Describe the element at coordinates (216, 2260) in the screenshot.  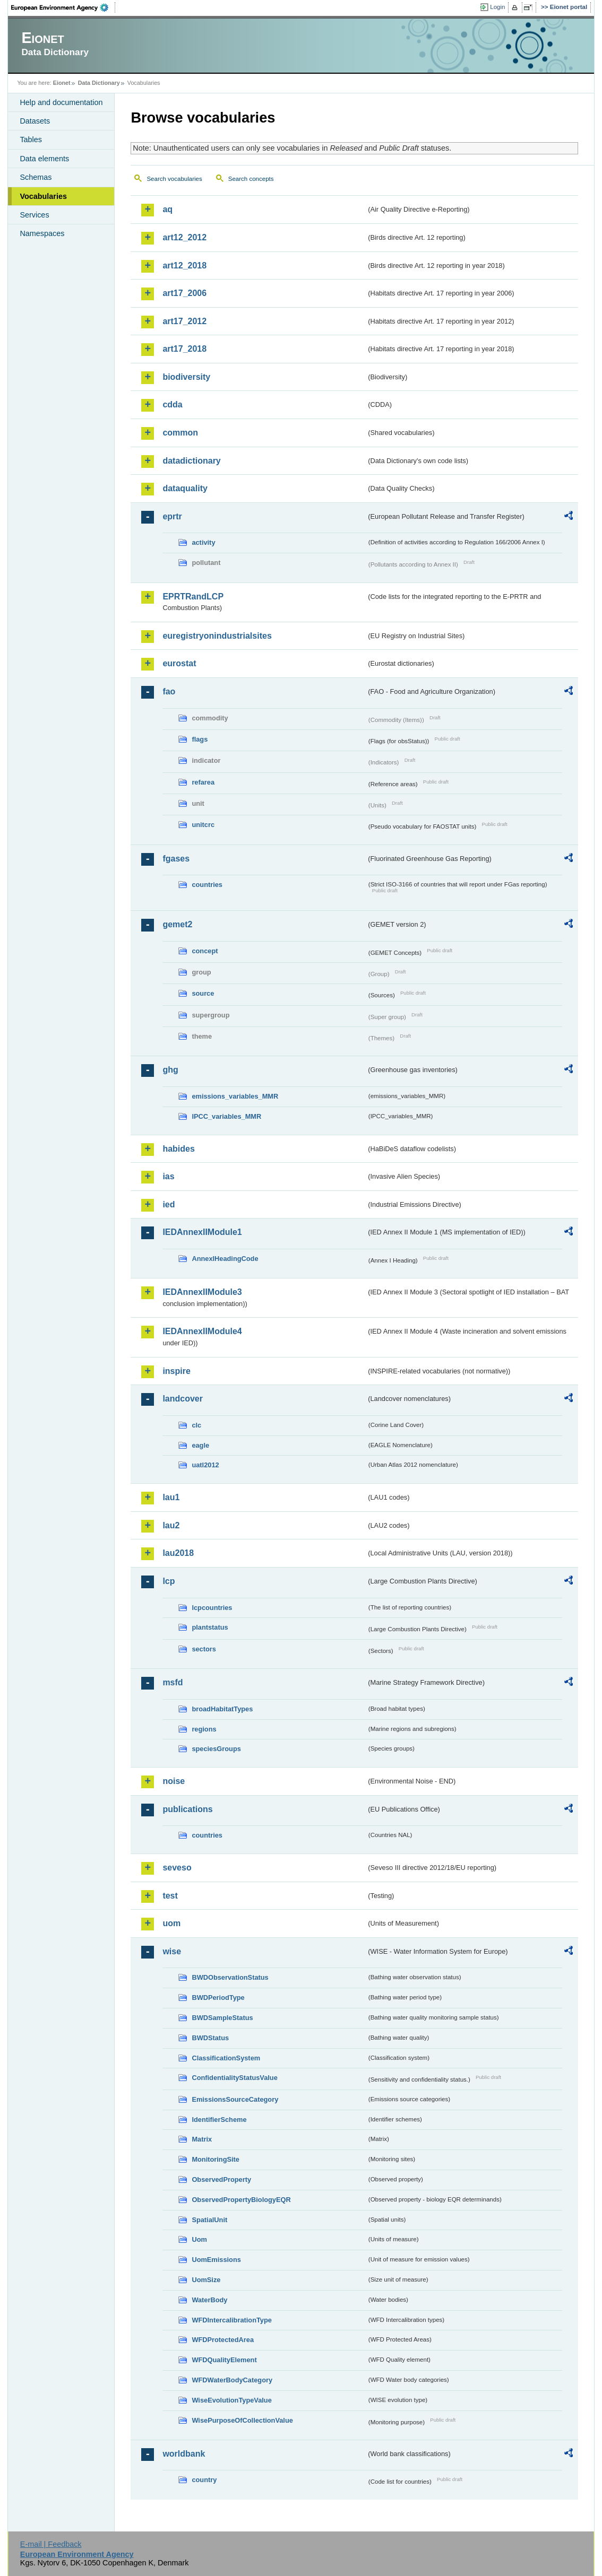
I see `UomEmissions` at that location.